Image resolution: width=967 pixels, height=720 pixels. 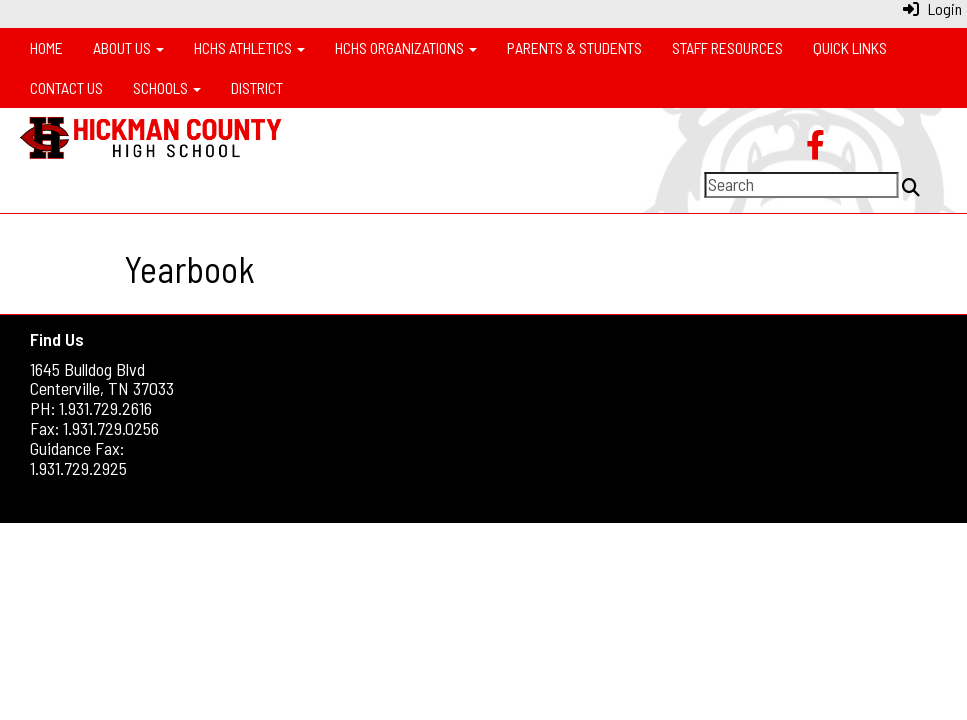 I want to click on Quick Links, so click(x=850, y=47).